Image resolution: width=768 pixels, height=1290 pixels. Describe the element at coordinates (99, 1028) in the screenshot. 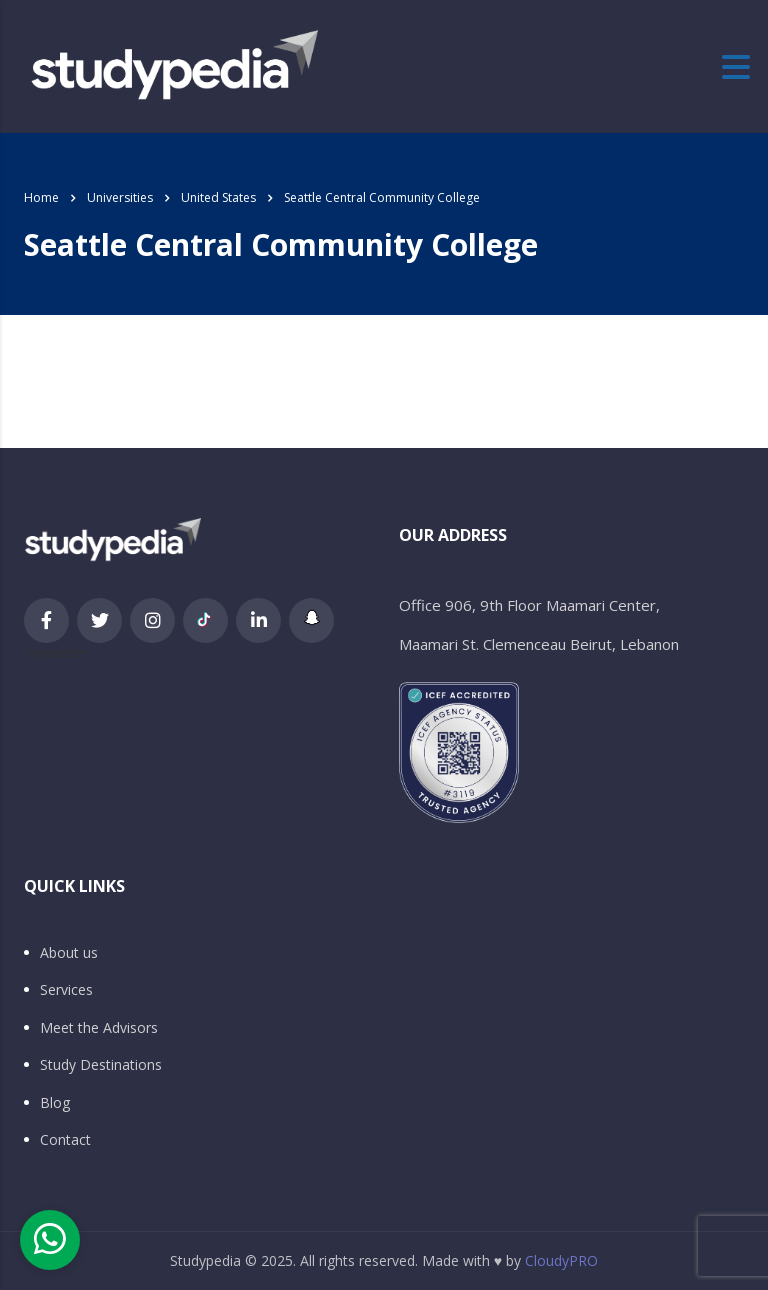

I see `Meet the Advisors` at that location.